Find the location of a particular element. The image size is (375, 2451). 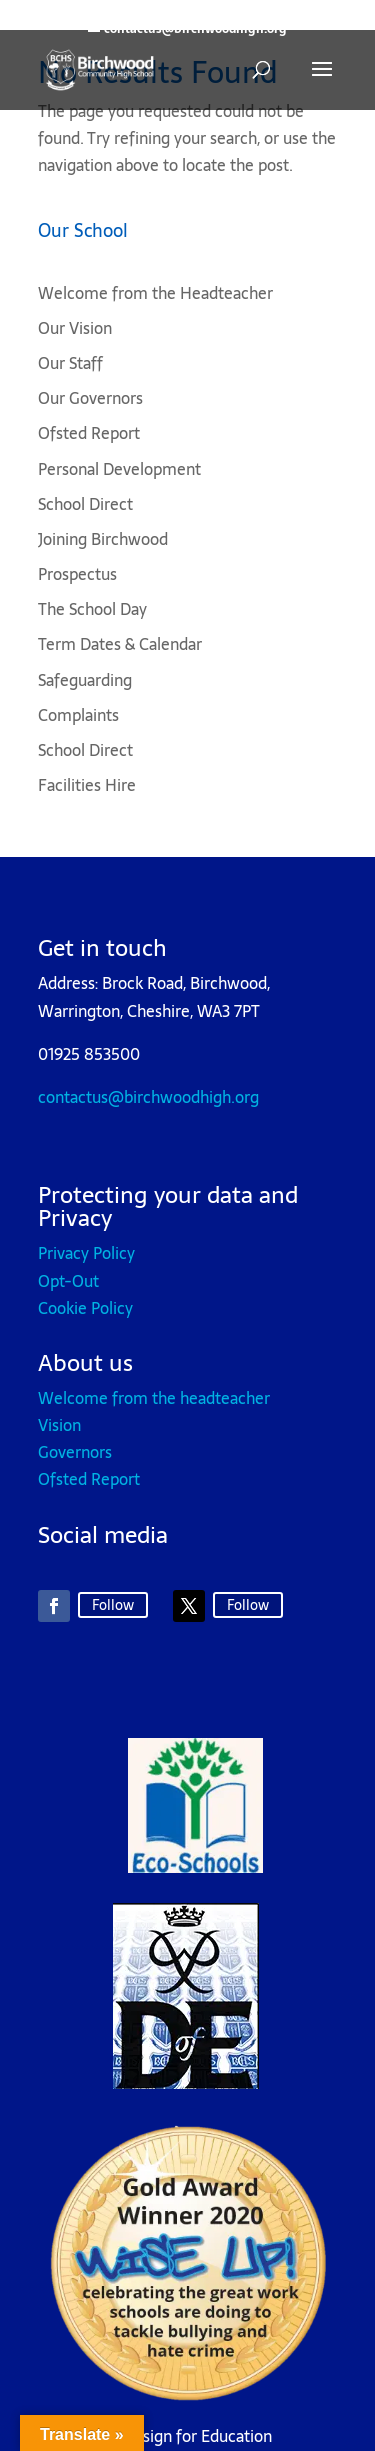

Joining Birchwood is located at coordinates (103, 539).